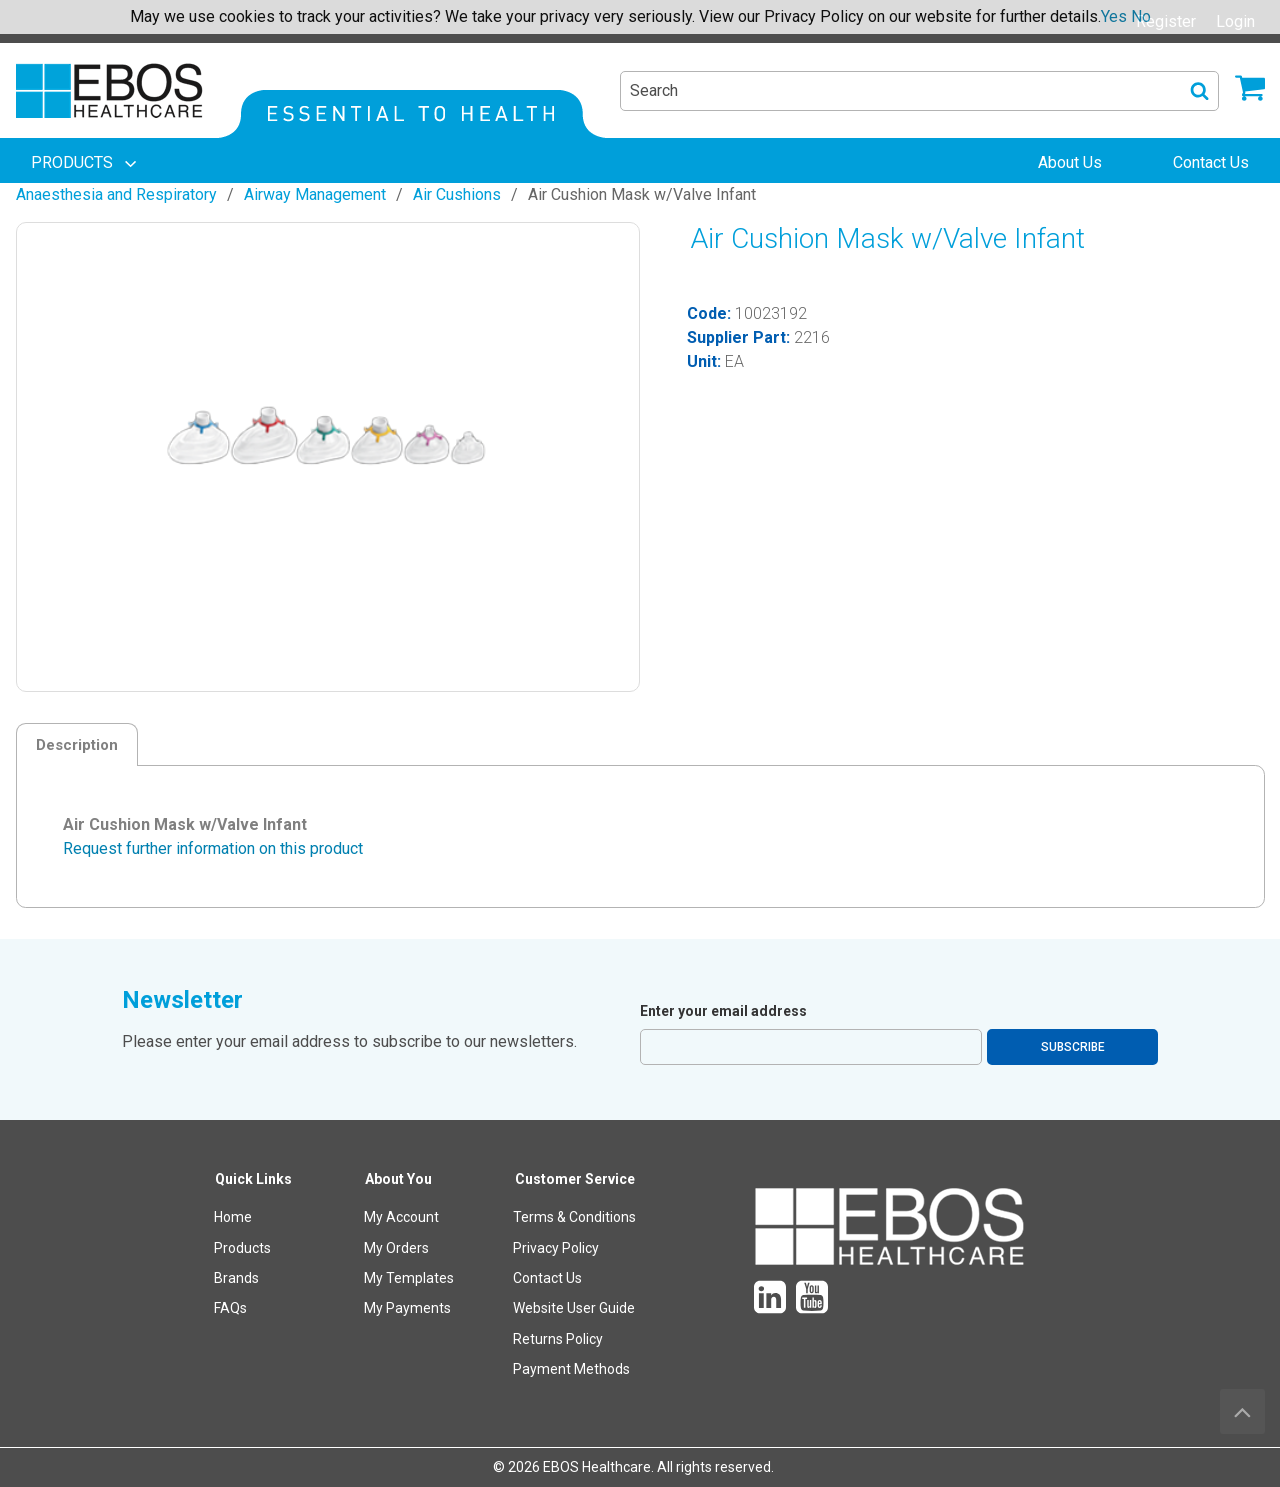 This screenshot has height=1487, width=1280. Describe the element at coordinates (571, 1369) in the screenshot. I see `Payment Methods` at that location.